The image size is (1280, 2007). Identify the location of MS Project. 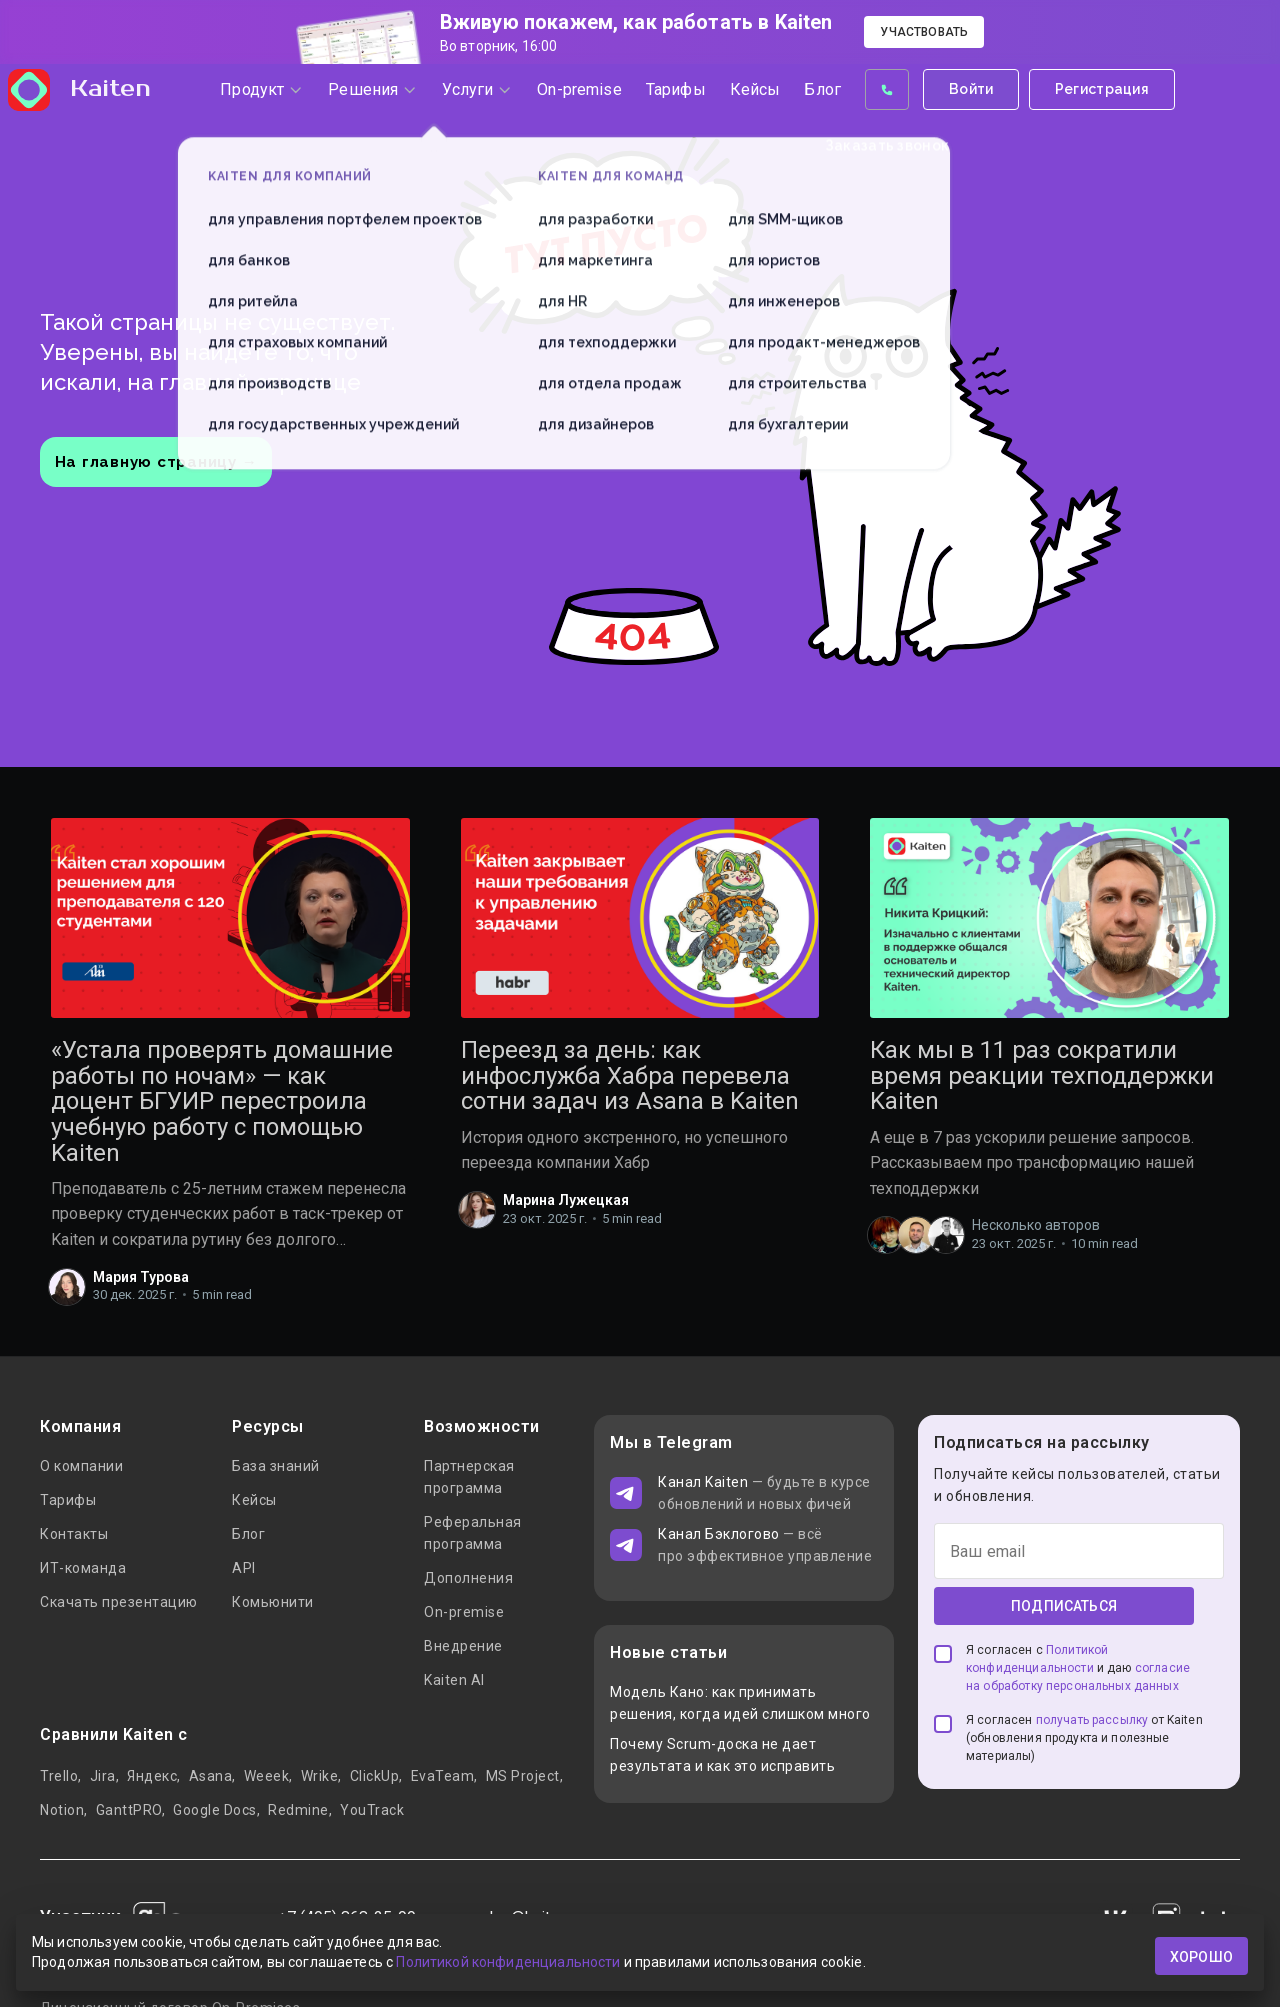
(523, 1776).